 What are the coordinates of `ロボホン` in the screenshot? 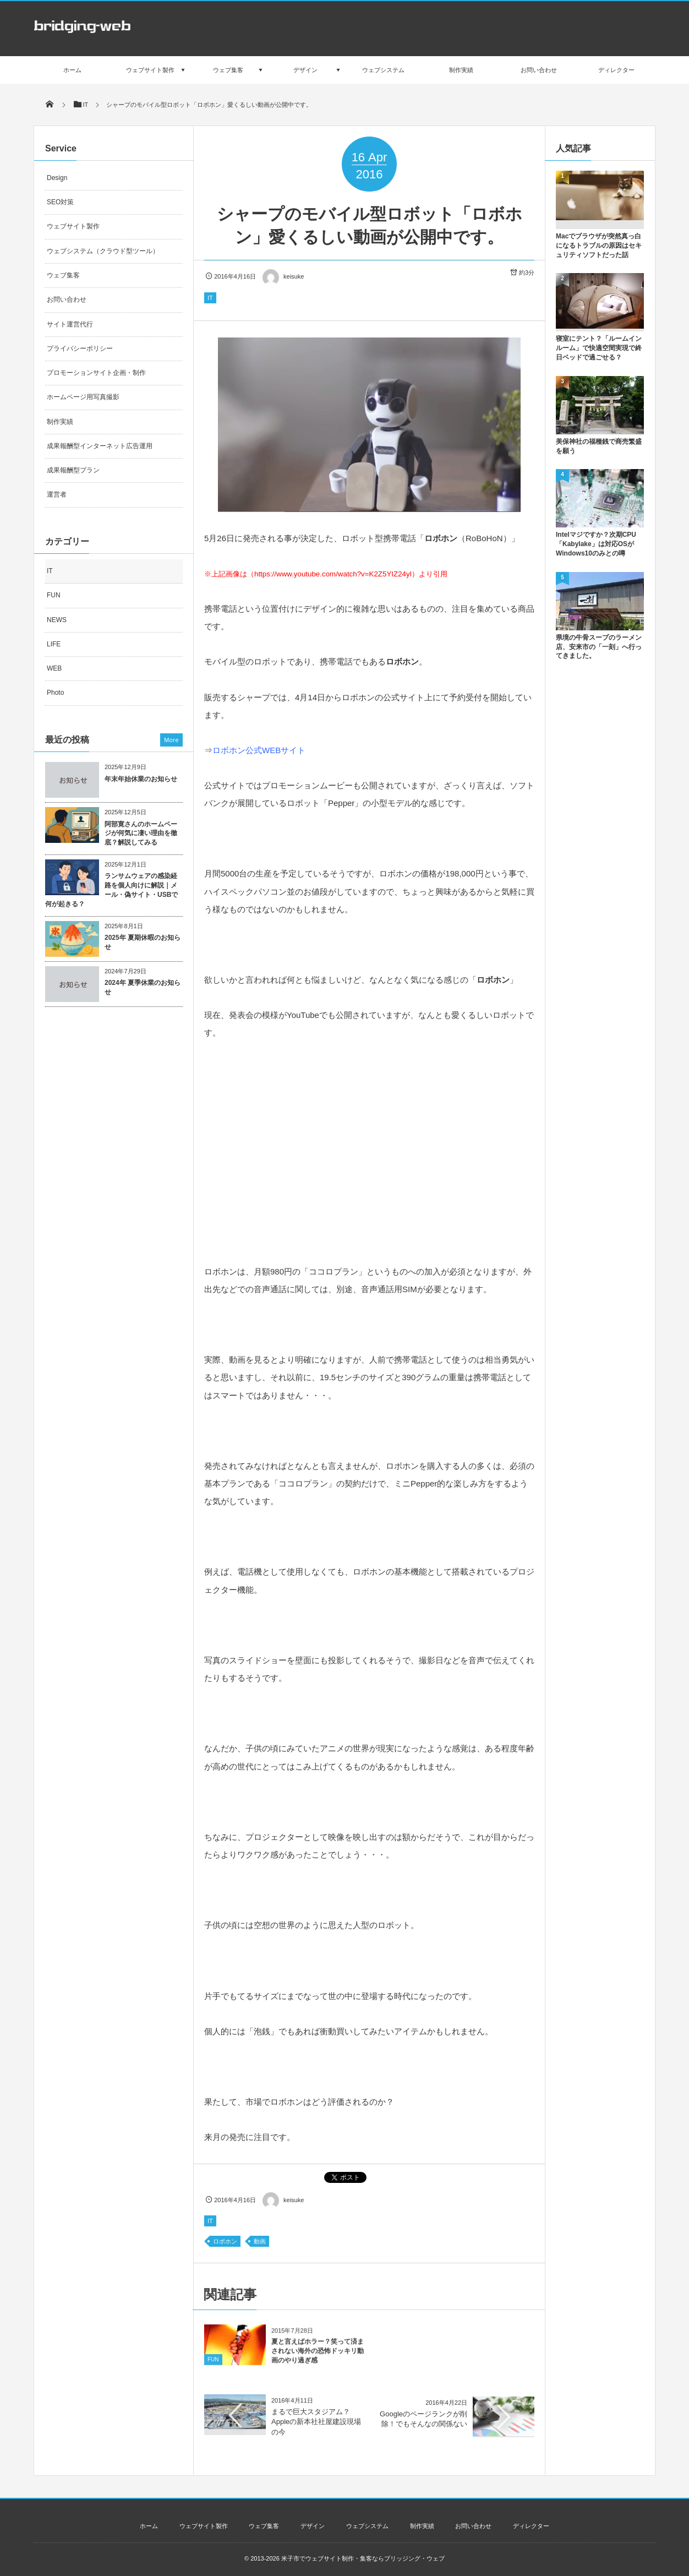 It's located at (225, 2241).